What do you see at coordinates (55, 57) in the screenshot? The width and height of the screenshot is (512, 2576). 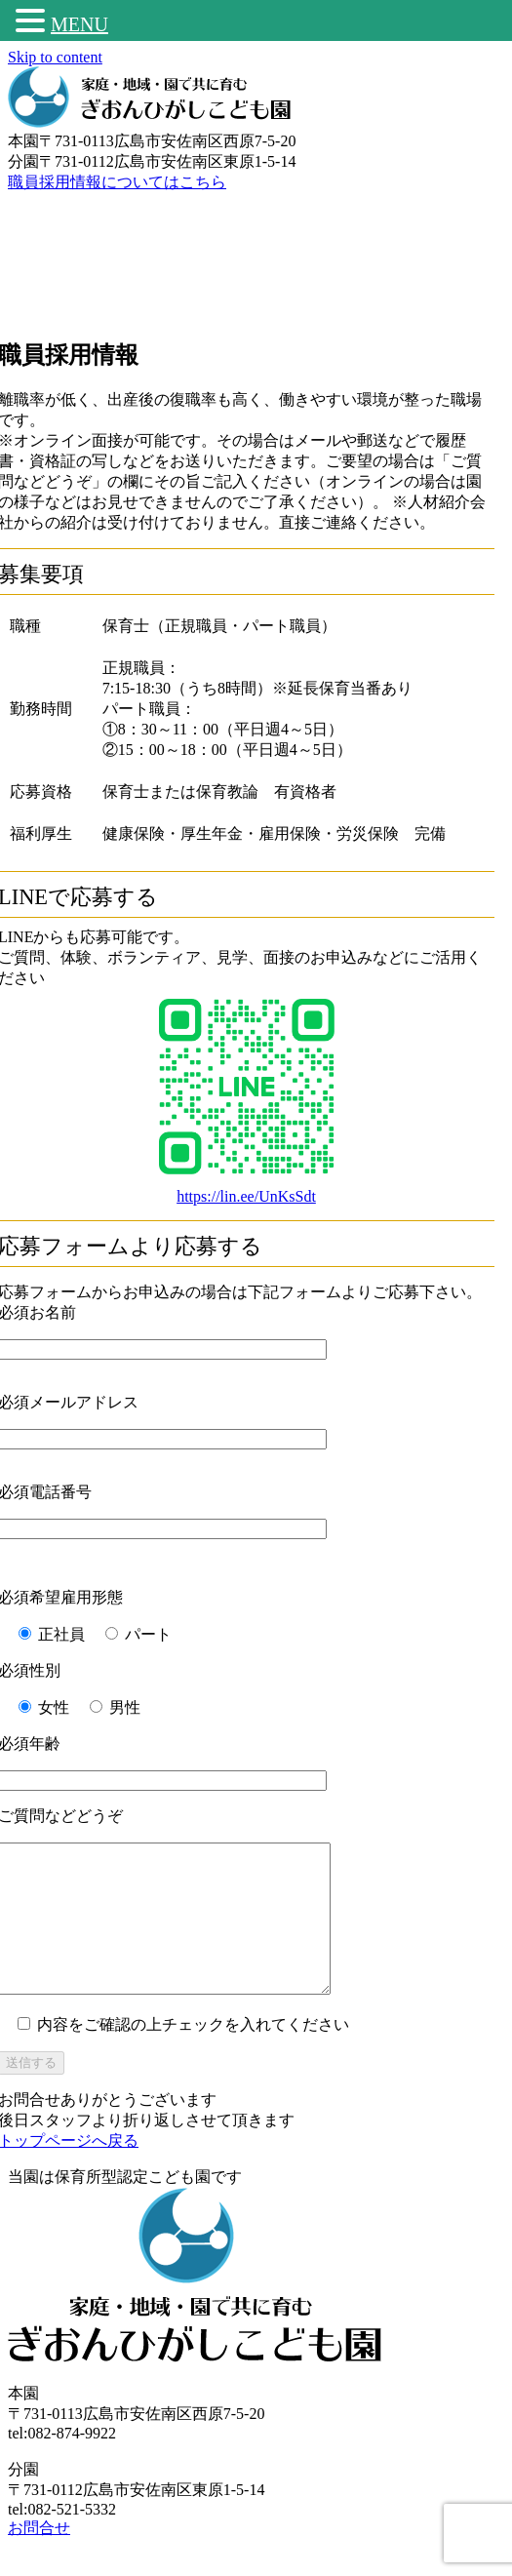 I see `Skip to content` at bounding box center [55, 57].